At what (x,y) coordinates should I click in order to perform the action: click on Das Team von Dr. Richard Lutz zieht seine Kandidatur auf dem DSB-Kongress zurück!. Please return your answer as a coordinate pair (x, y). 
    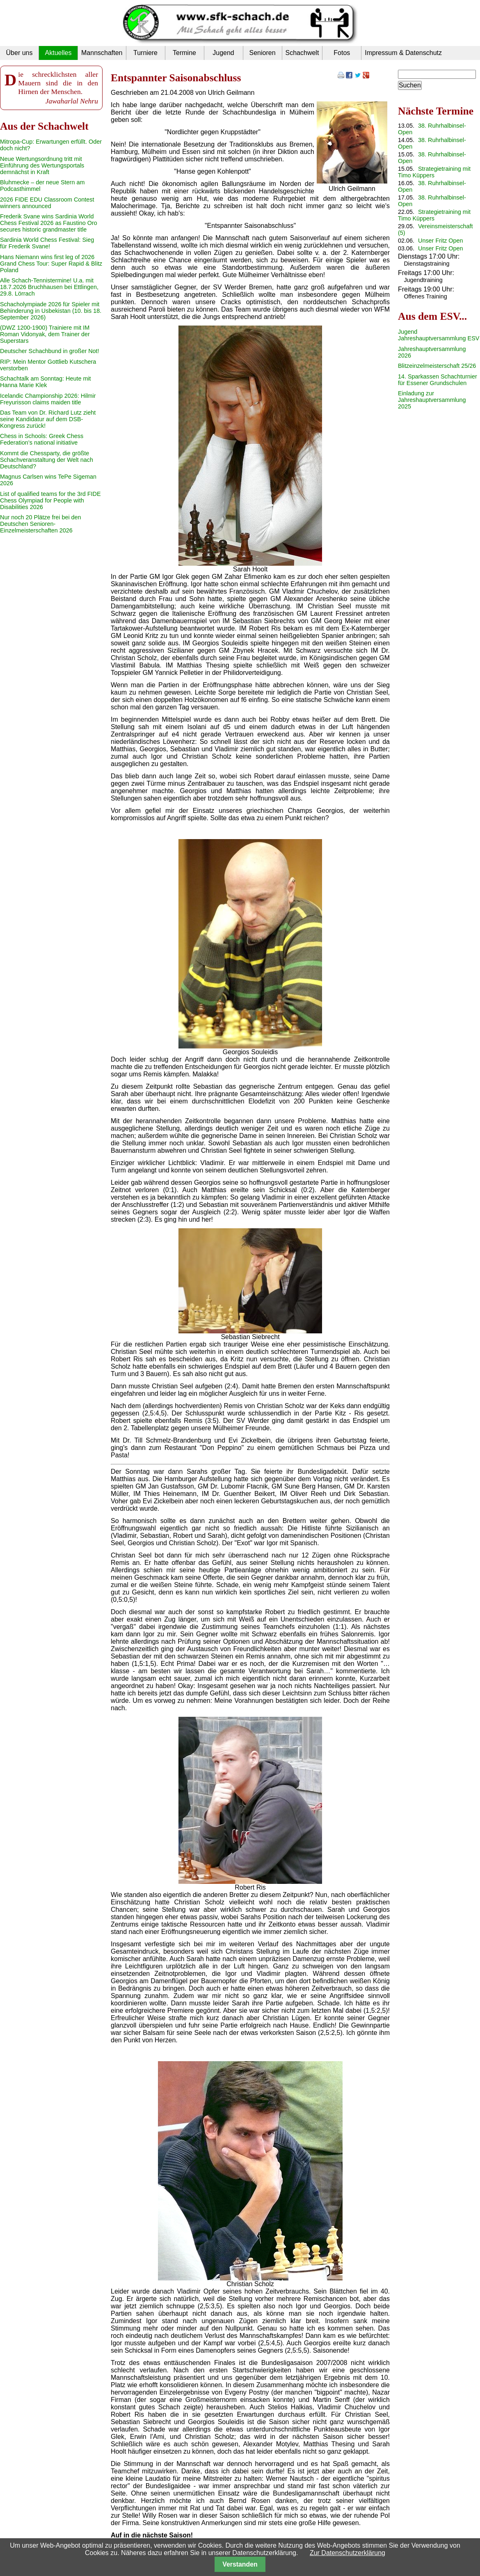
    Looking at the image, I should click on (48, 419).